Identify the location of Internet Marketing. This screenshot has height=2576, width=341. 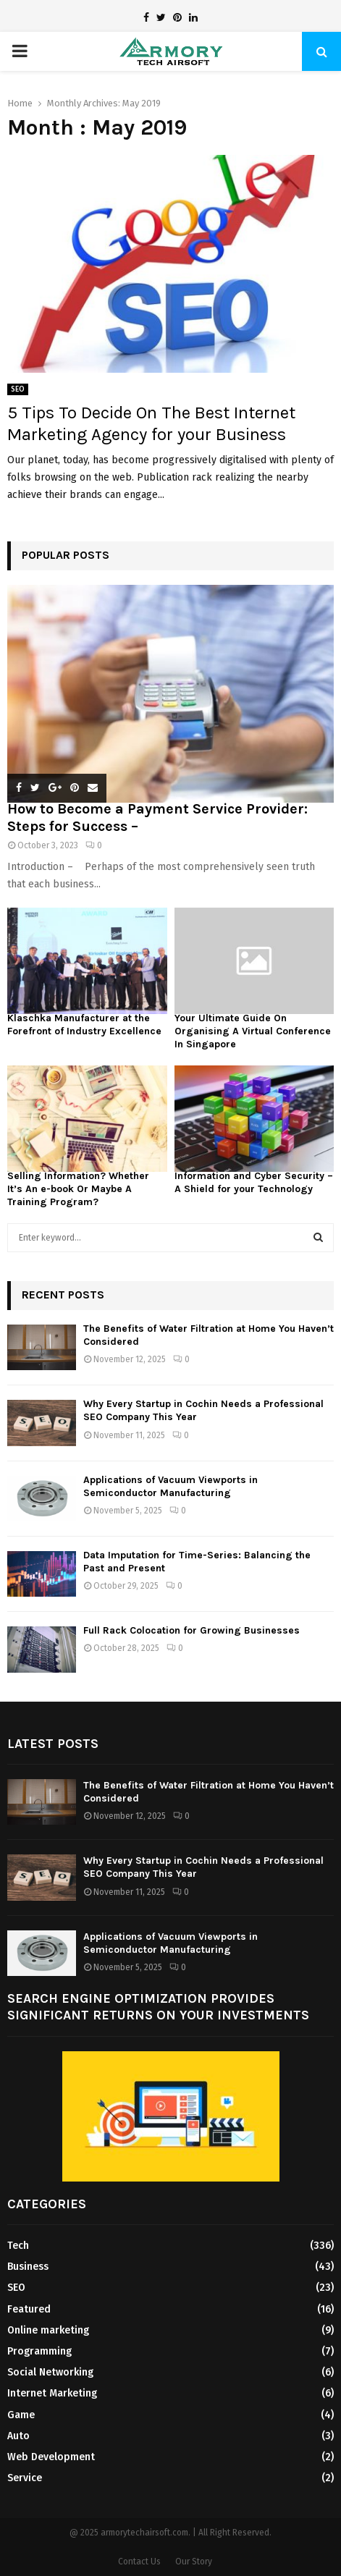
(52, 2393).